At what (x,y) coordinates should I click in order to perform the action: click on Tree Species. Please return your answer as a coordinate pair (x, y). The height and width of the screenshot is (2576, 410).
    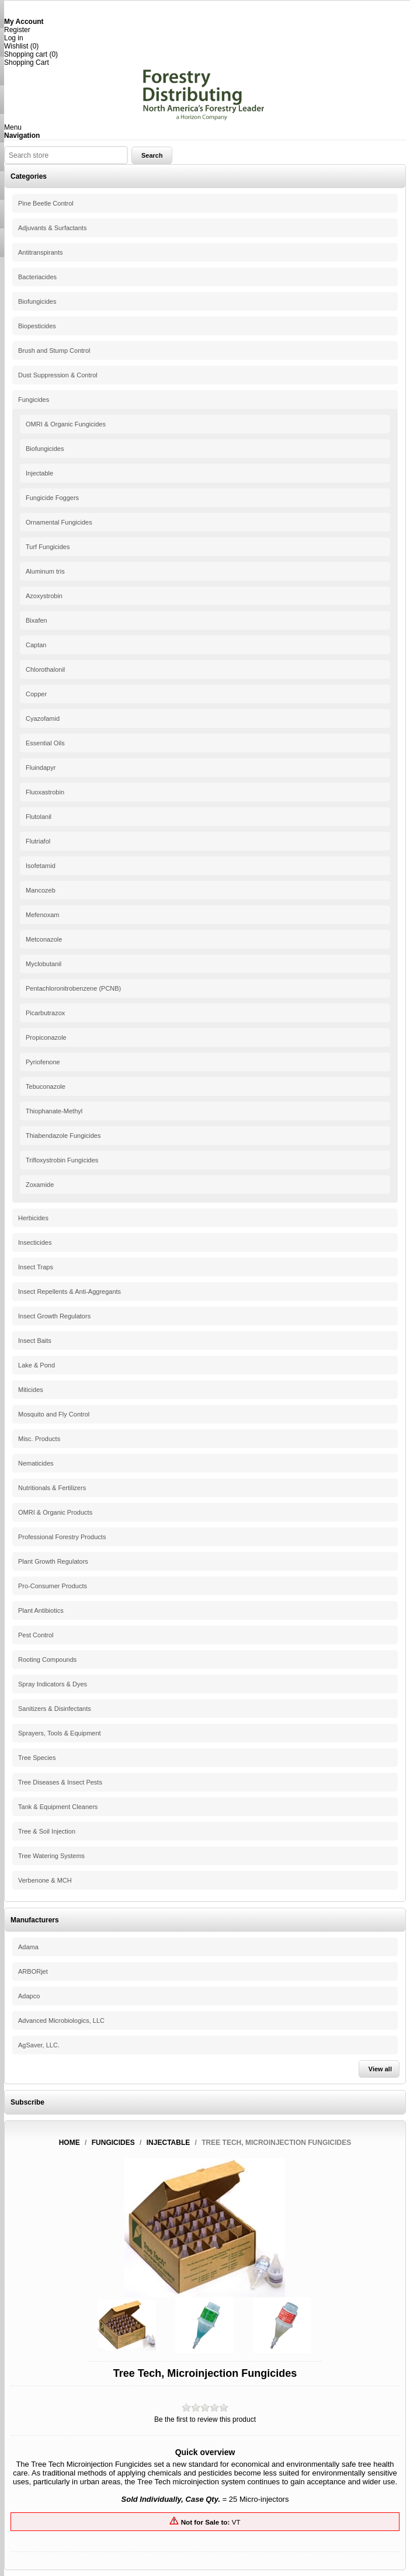
    Looking at the image, I should click on (36, 1757).